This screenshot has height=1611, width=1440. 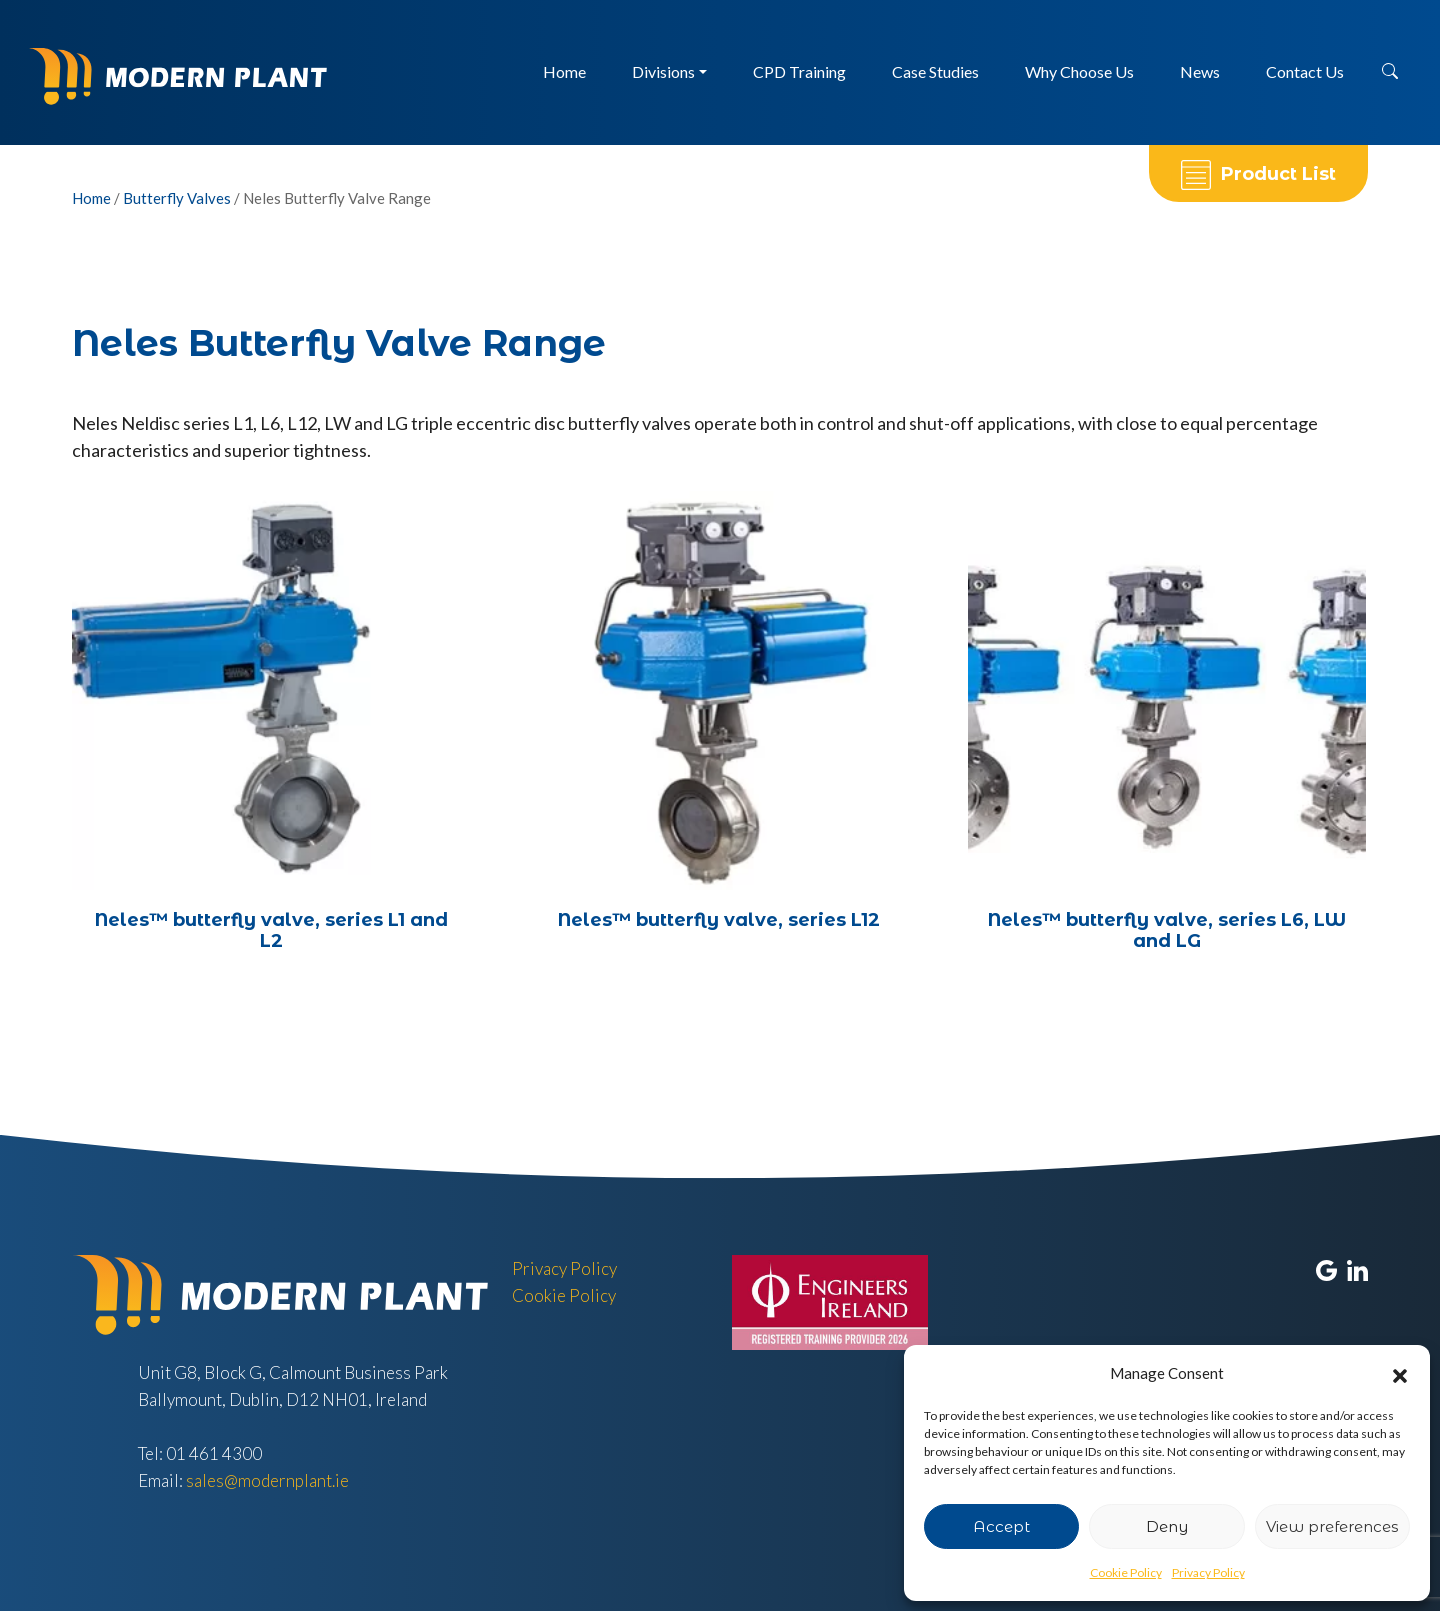 What do you see at coordinates (1001, 1526) in the screenshot?
I see `Accept` at bounding box center [1001, 1526].